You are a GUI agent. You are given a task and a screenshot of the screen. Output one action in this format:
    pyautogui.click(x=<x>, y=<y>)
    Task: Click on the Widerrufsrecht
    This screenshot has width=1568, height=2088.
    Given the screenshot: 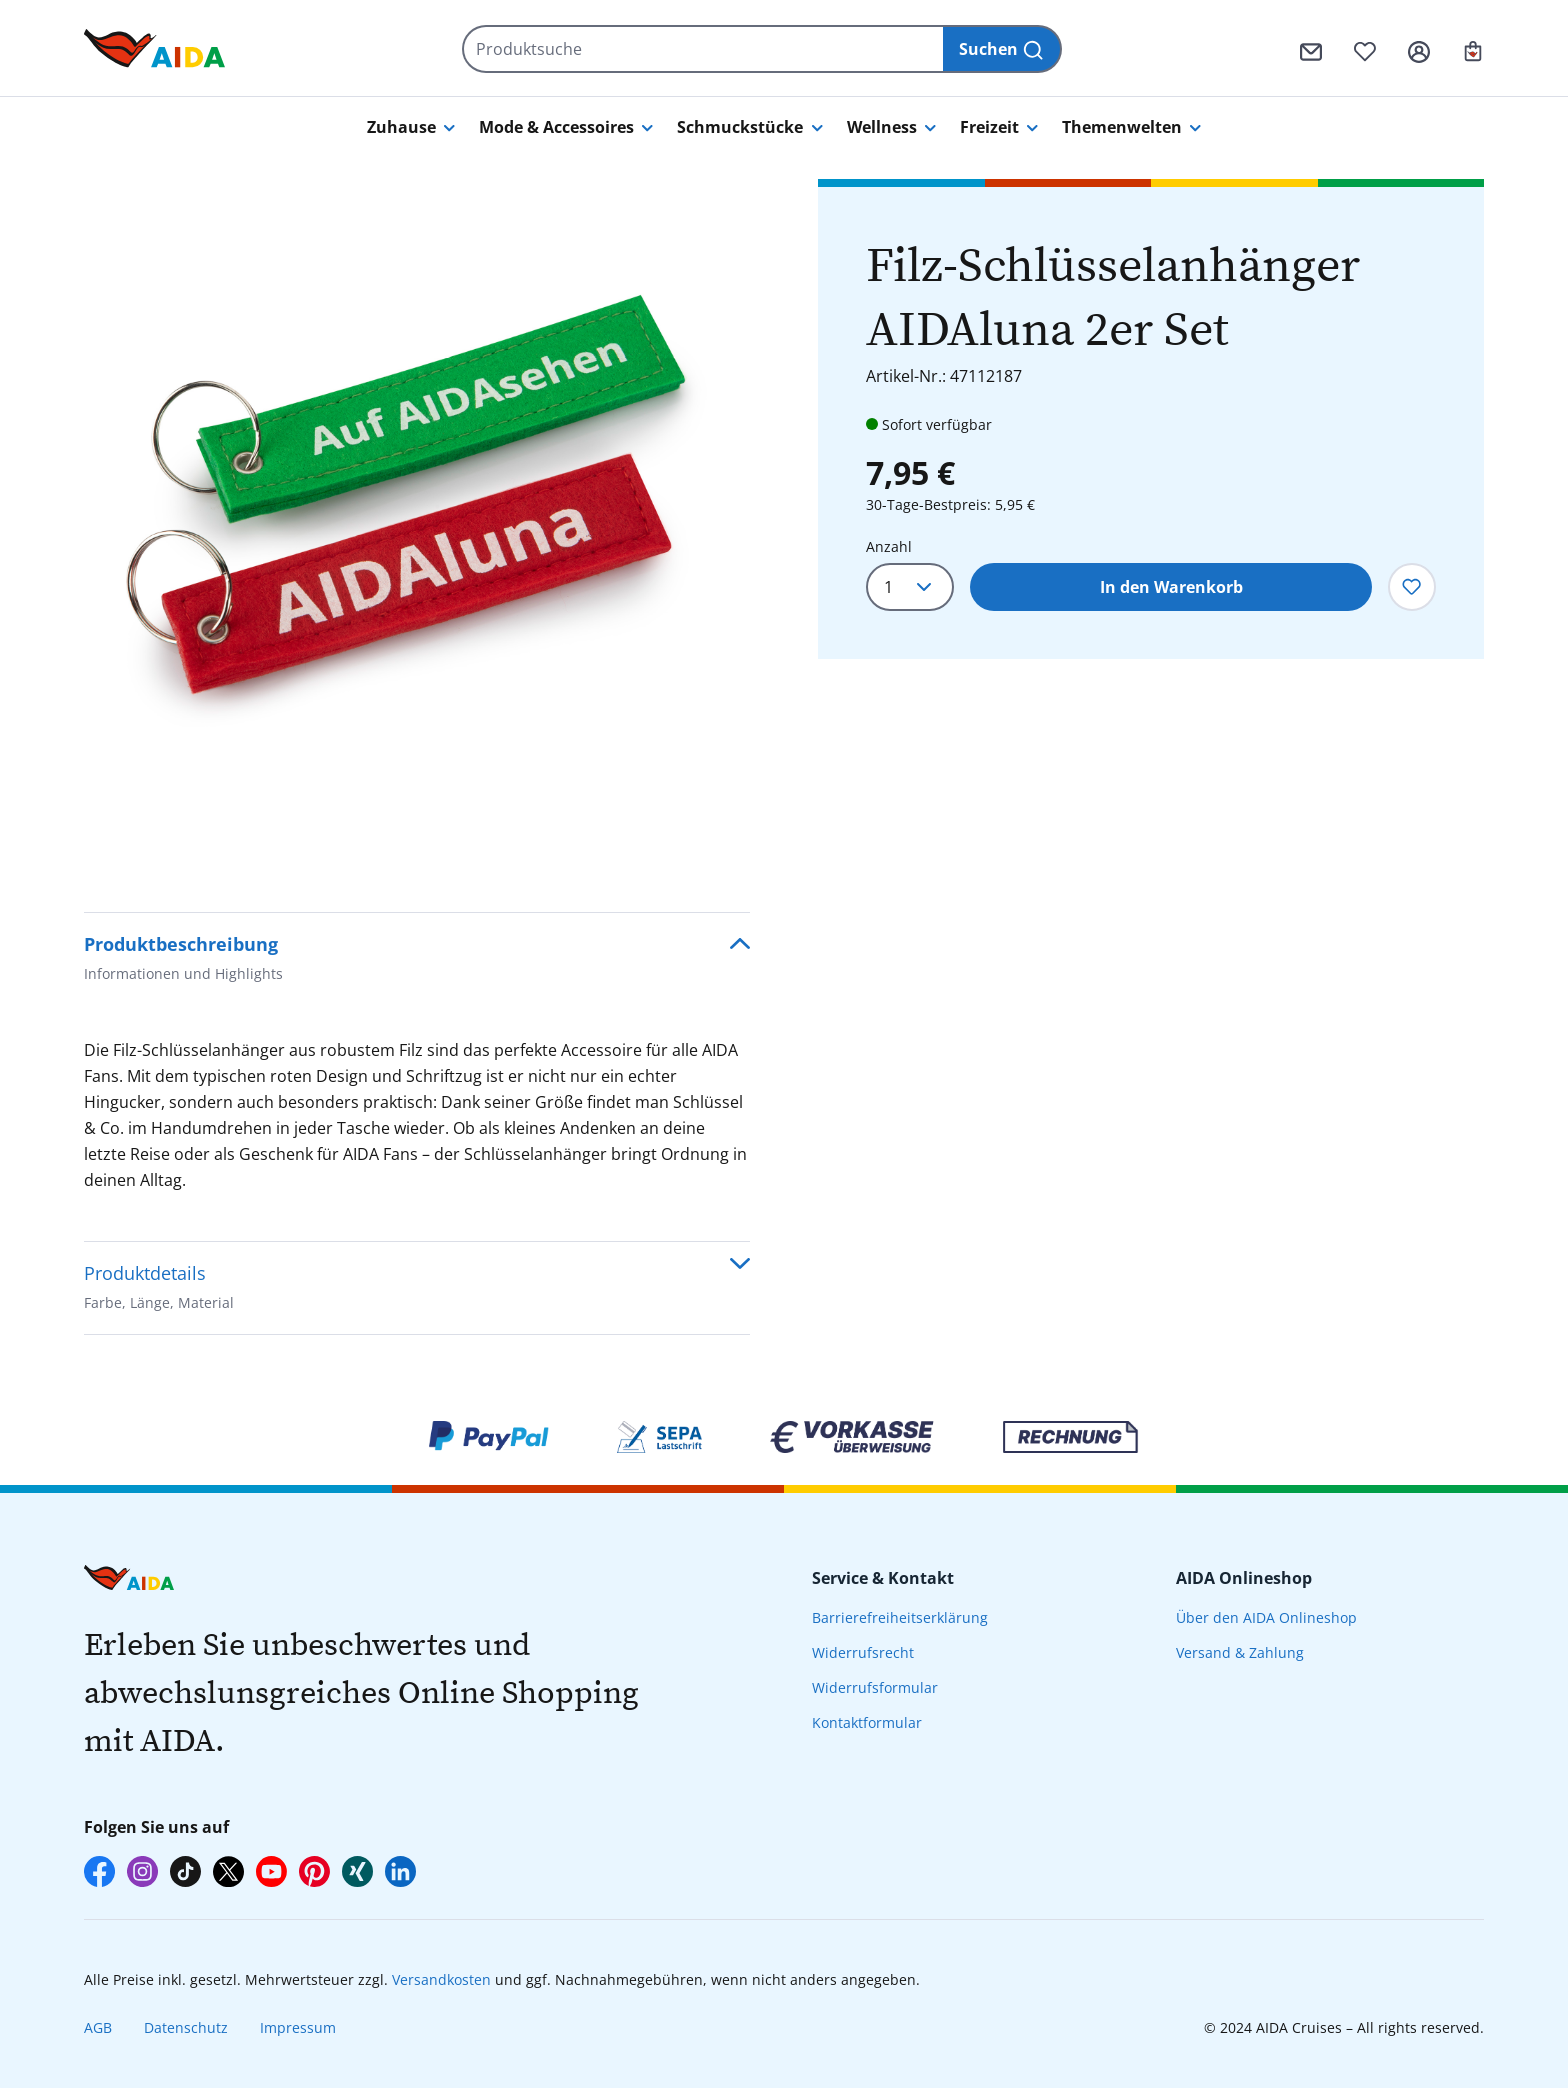 What is the action you would take?
    pyautogui.click(x=863, y=1652)
    